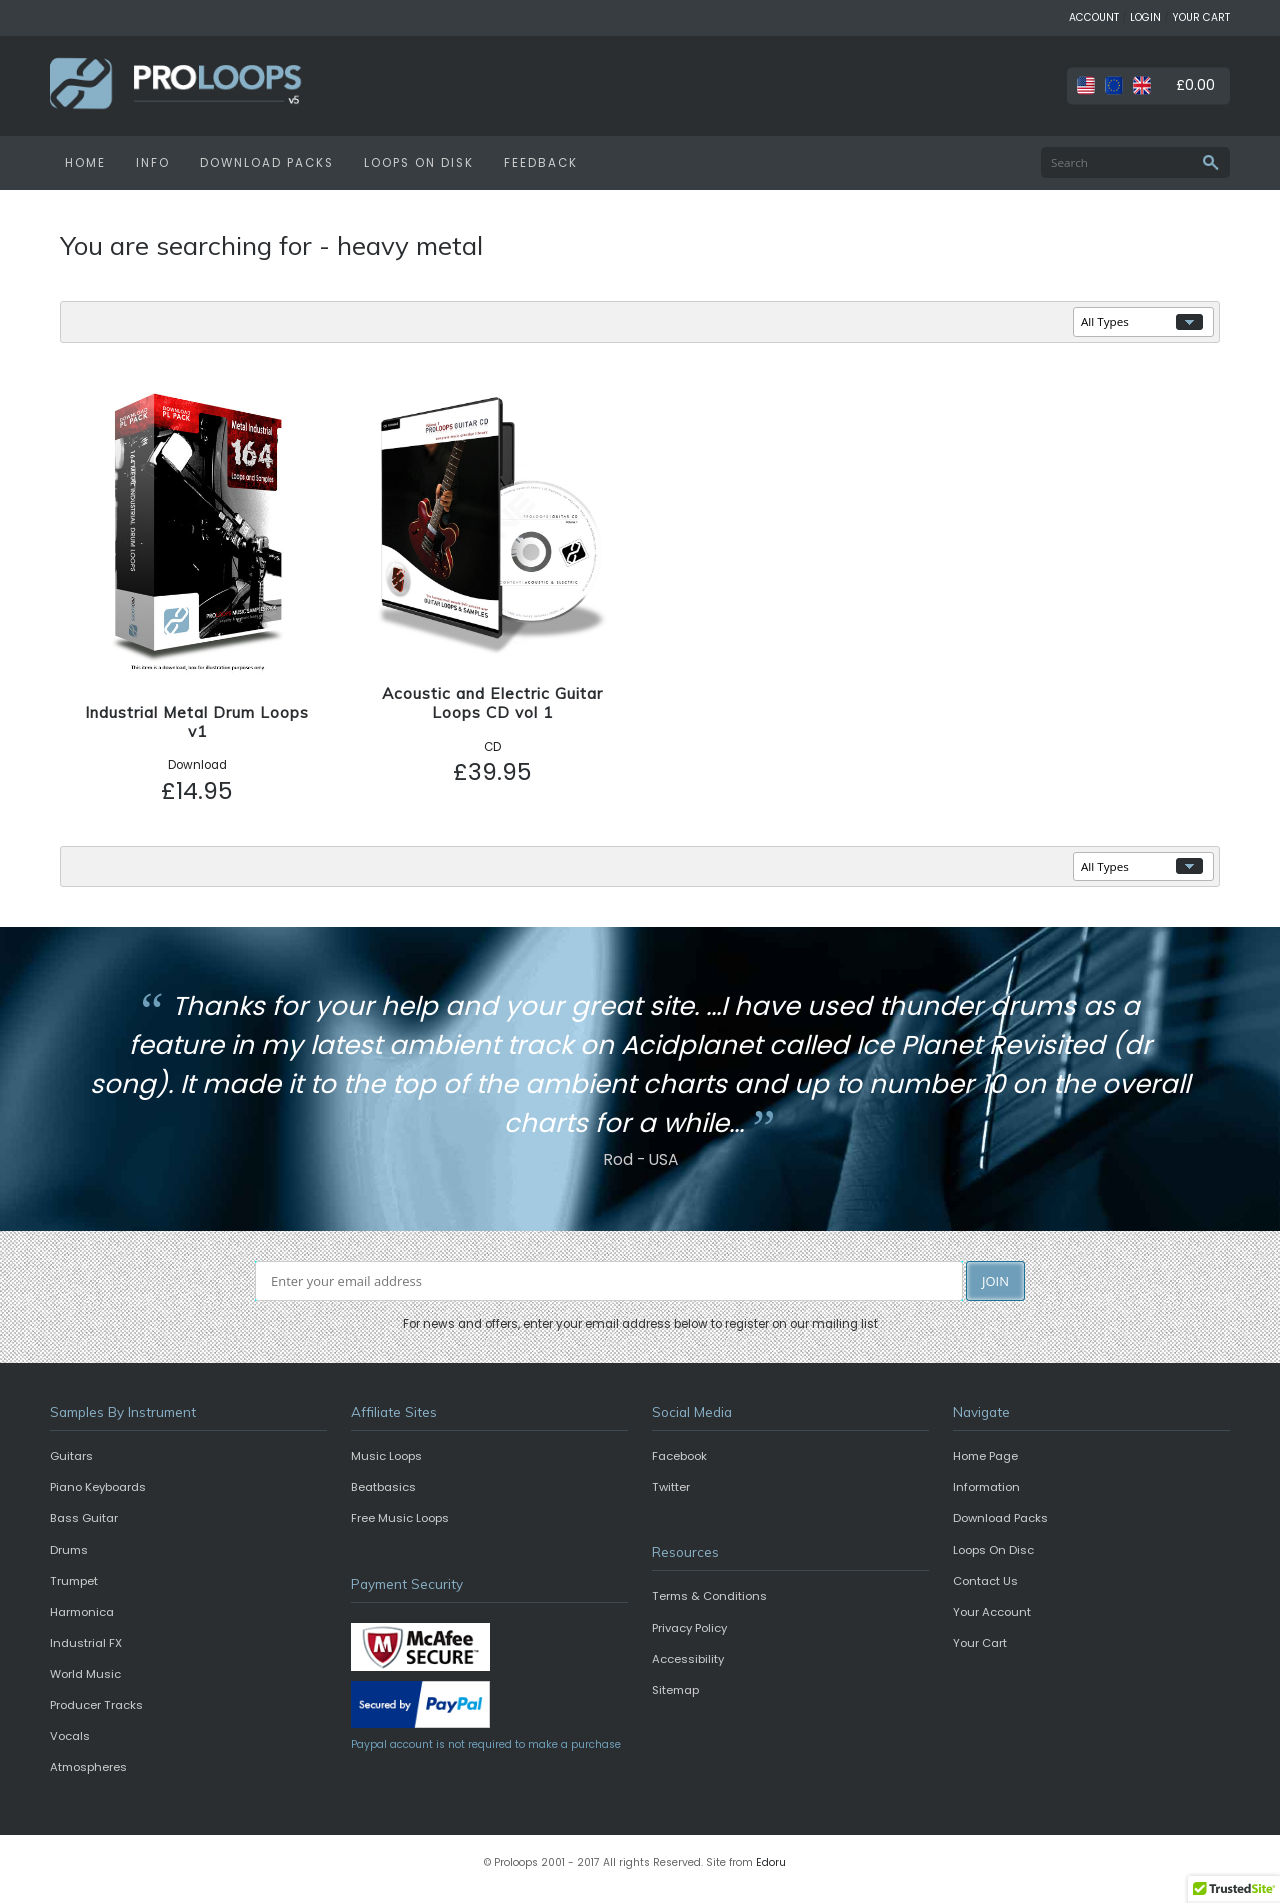 The height and width of the screenshot is (1903, 1280). What do you see at coordinates (84, 1518) in the screenshot?
I see `Bass Guitar` at bounding box center [84, 1518].